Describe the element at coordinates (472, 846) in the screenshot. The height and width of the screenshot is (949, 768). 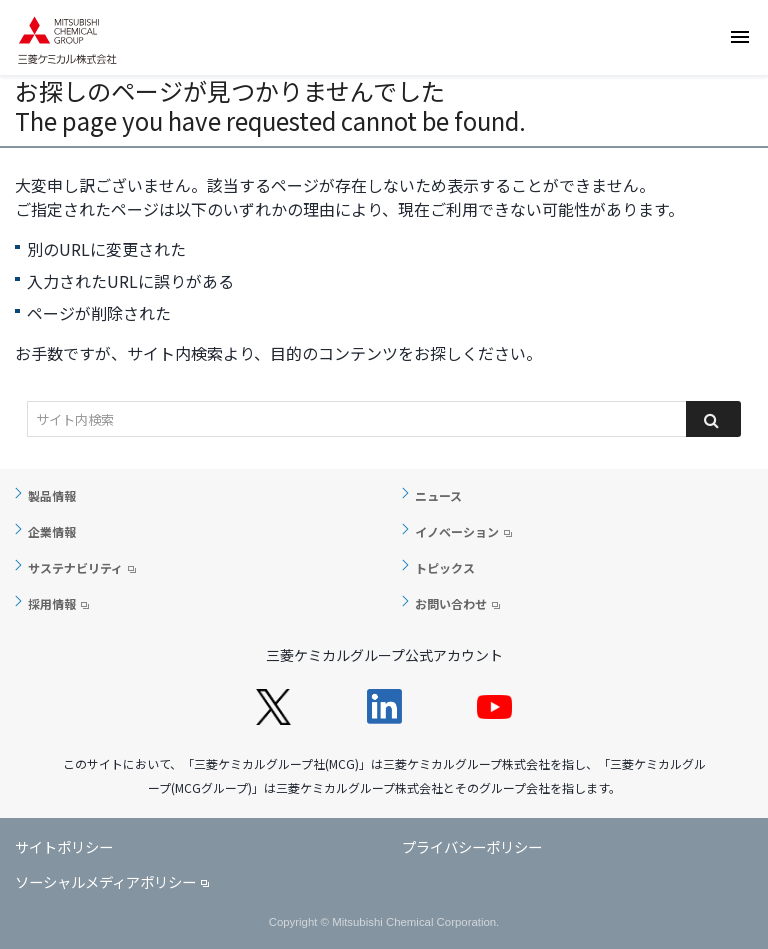
I see `プライバシーポリシー` at that location.